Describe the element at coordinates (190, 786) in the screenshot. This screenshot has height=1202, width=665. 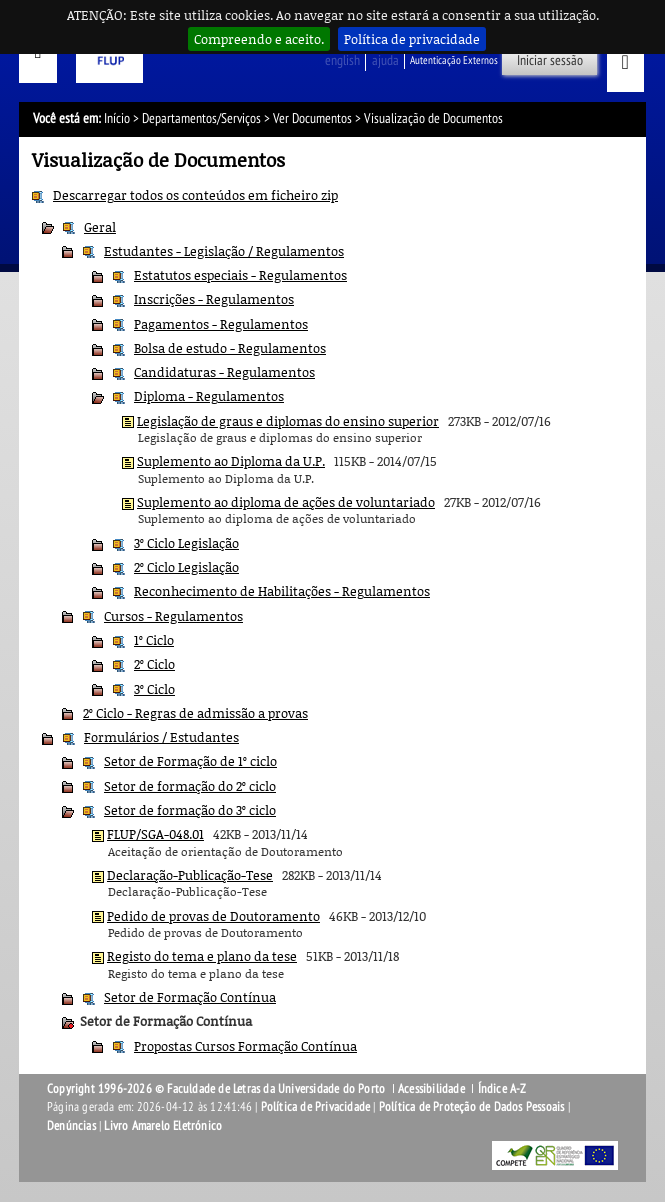
I see `Setor de formação do 2º ciclo` at that location.